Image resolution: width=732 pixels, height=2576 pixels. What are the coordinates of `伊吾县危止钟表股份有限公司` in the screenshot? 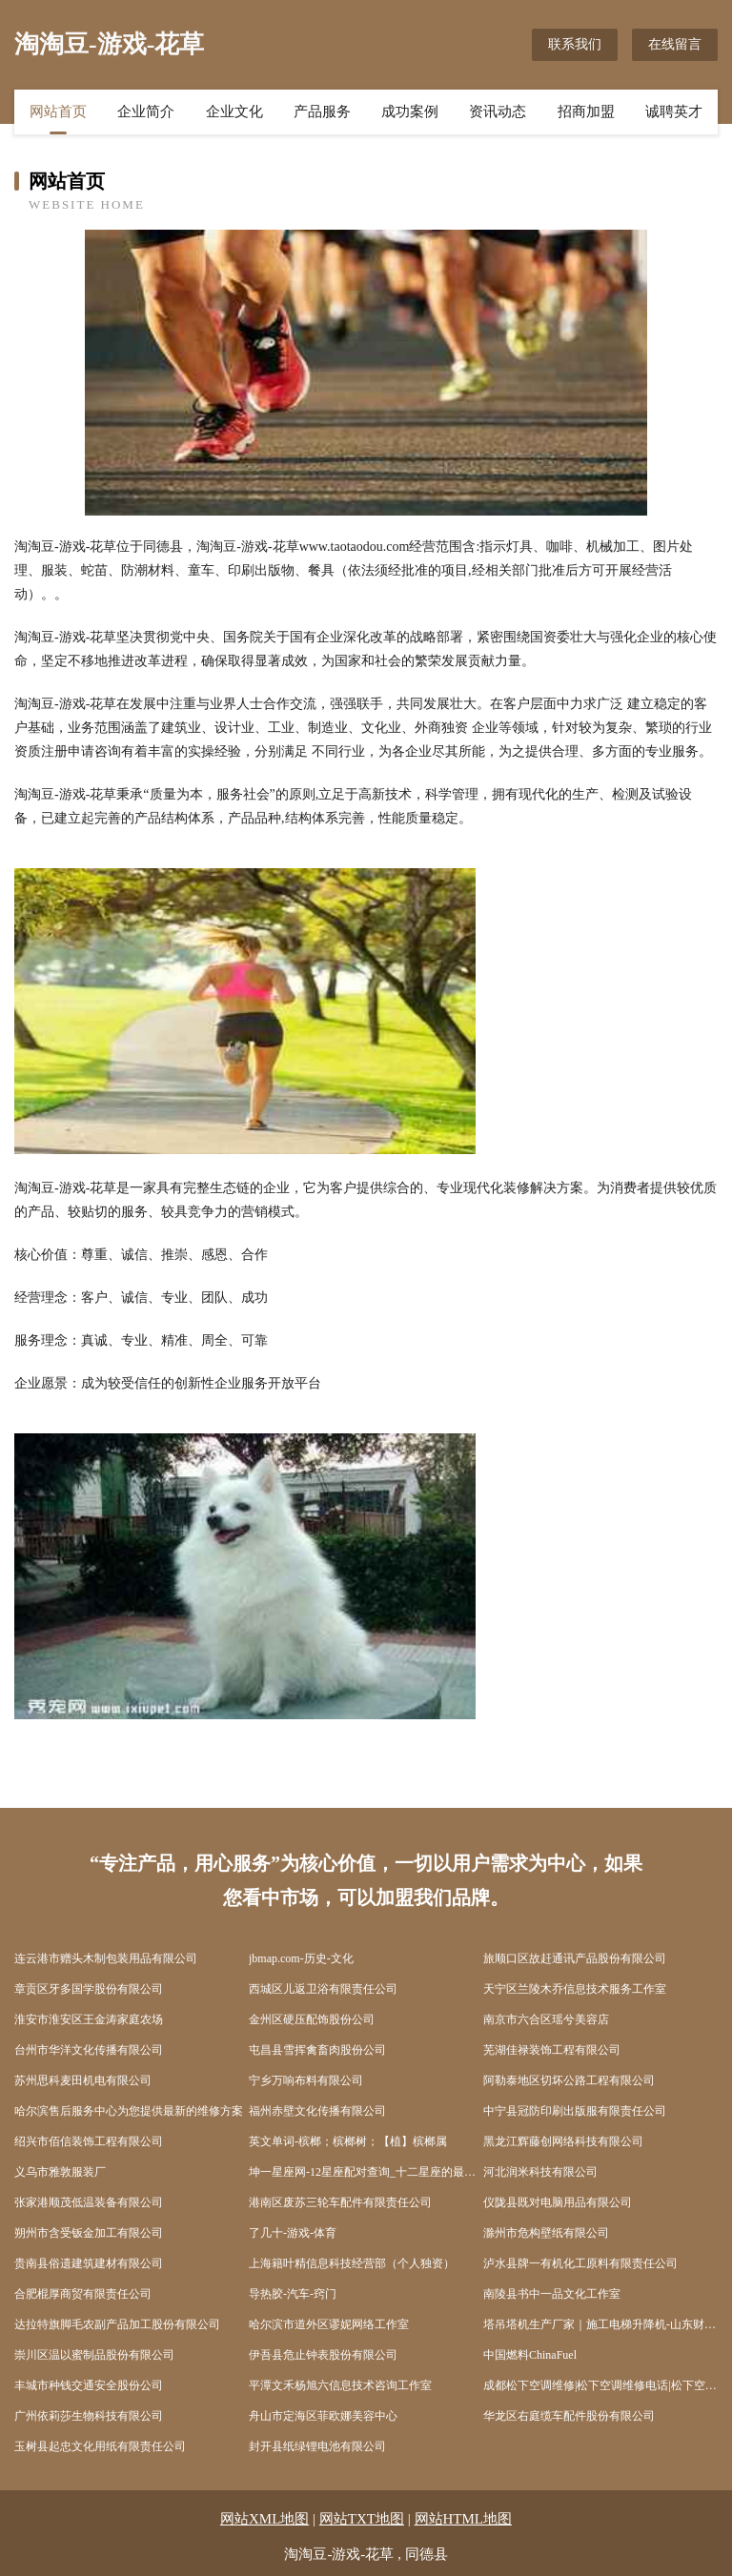 It's located at (323, 2355).